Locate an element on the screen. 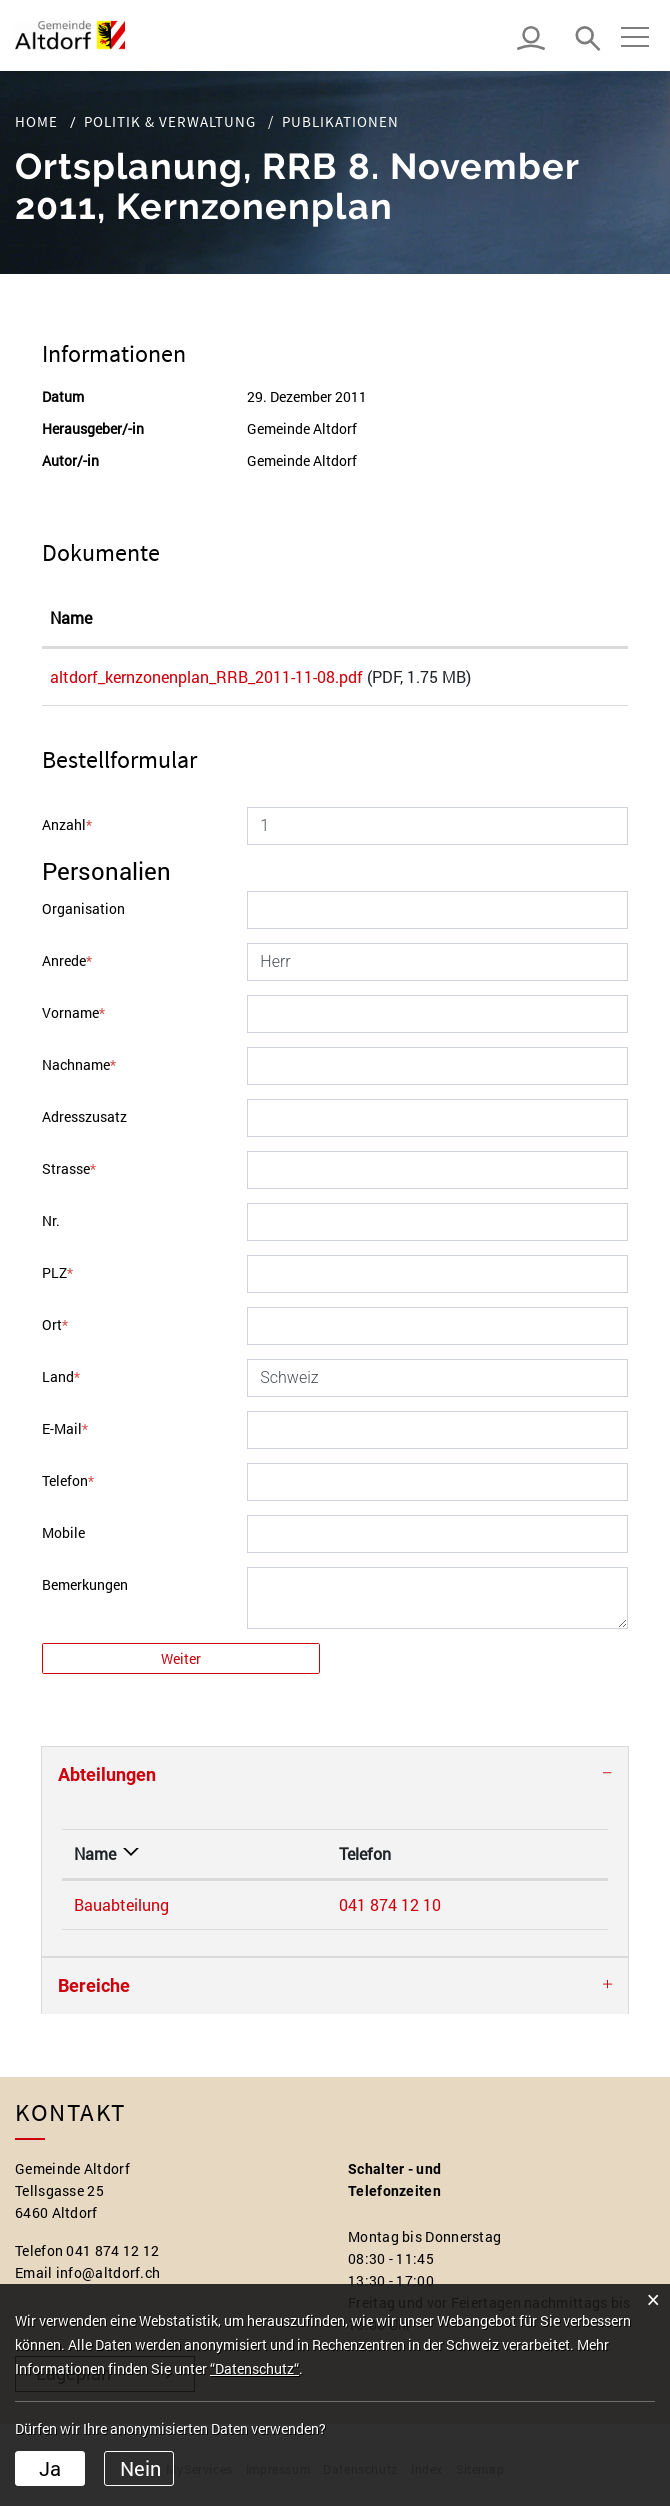  altdorf_kernzonenplan_RRB_2011-11-08.pdf is located at coordinates (206, 676).